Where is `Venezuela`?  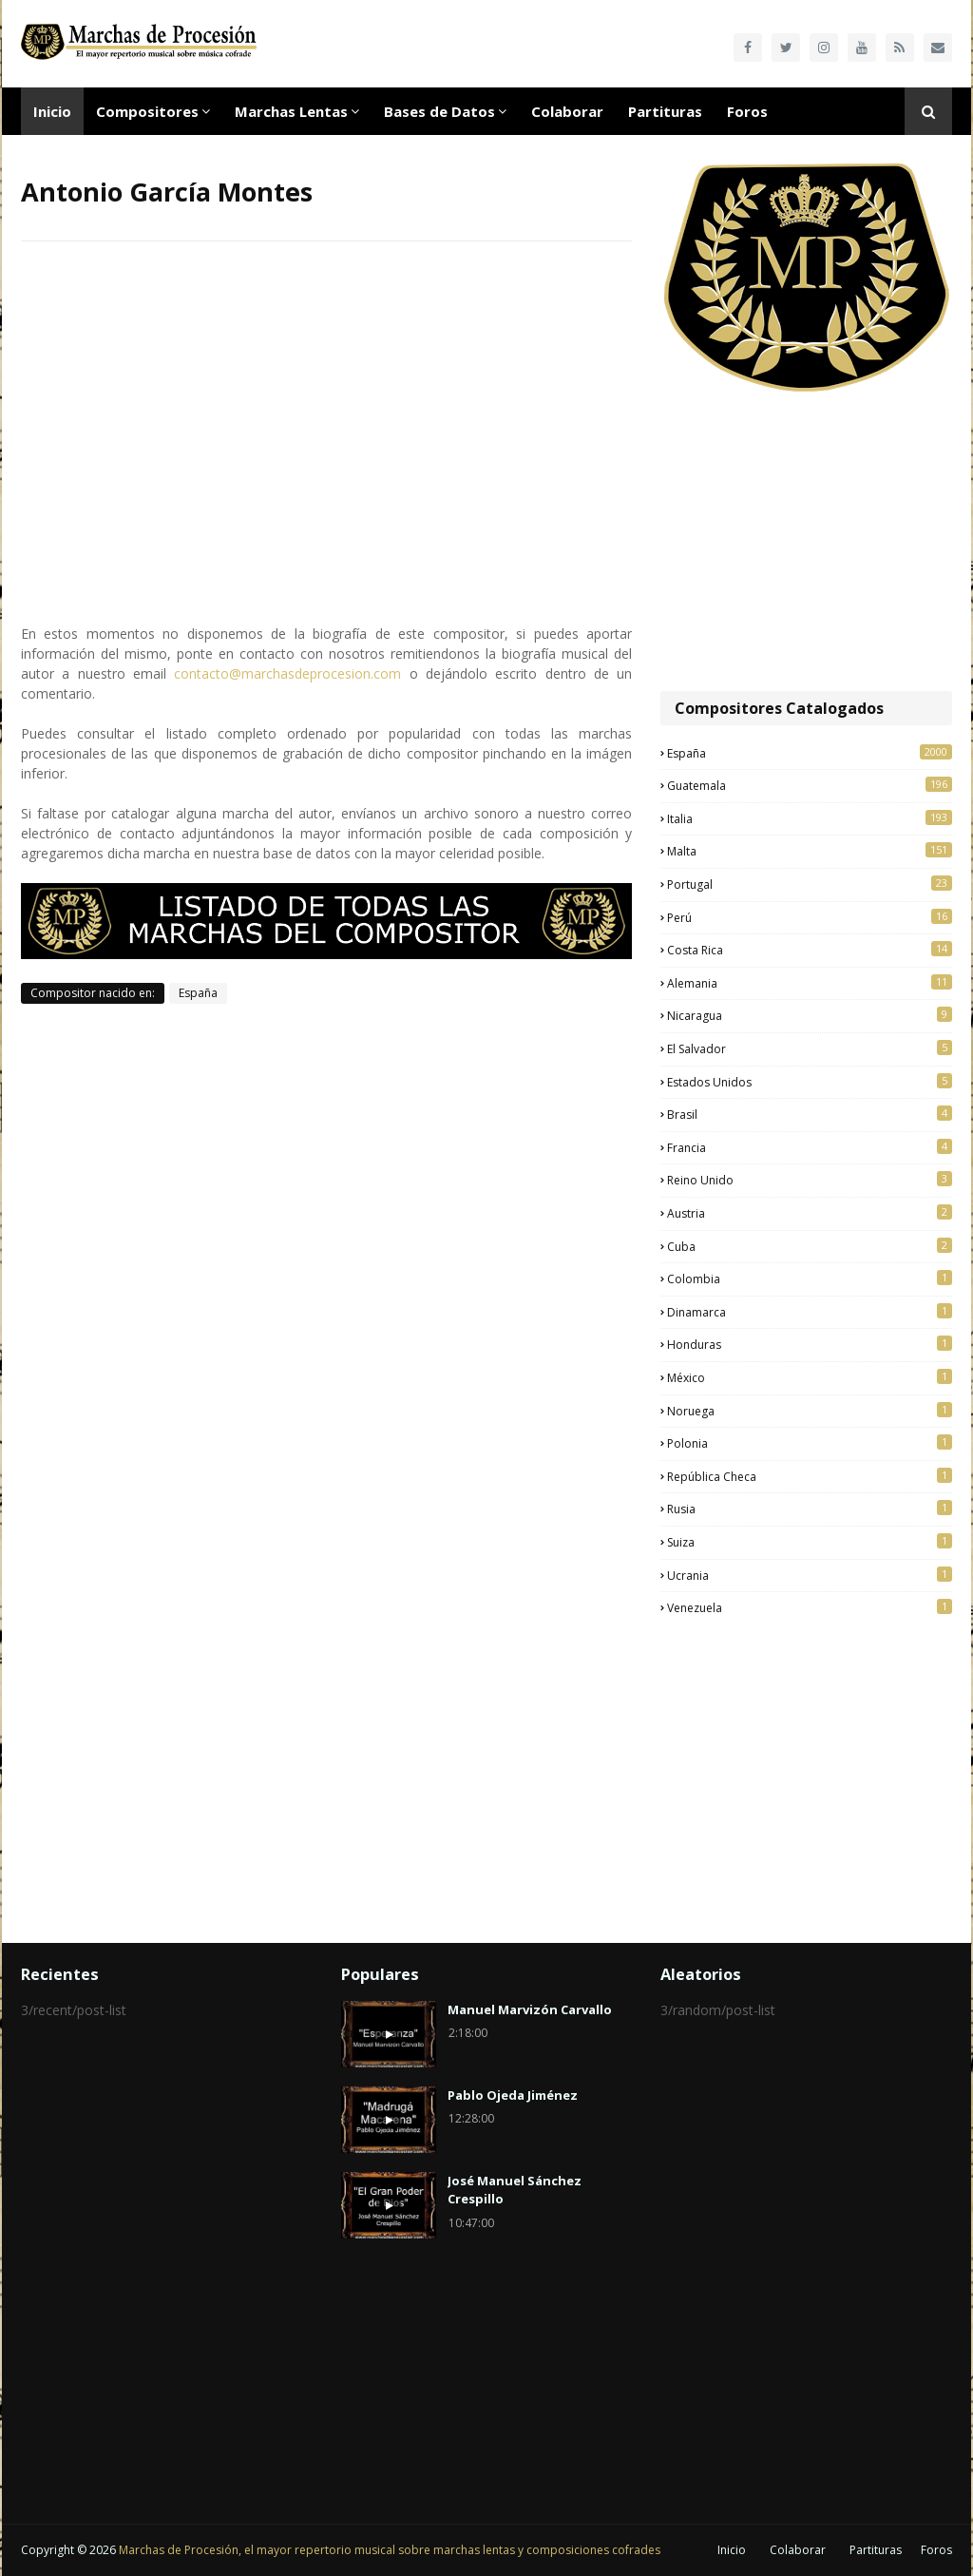
Venezuela is located at coordinates (809, 1607).